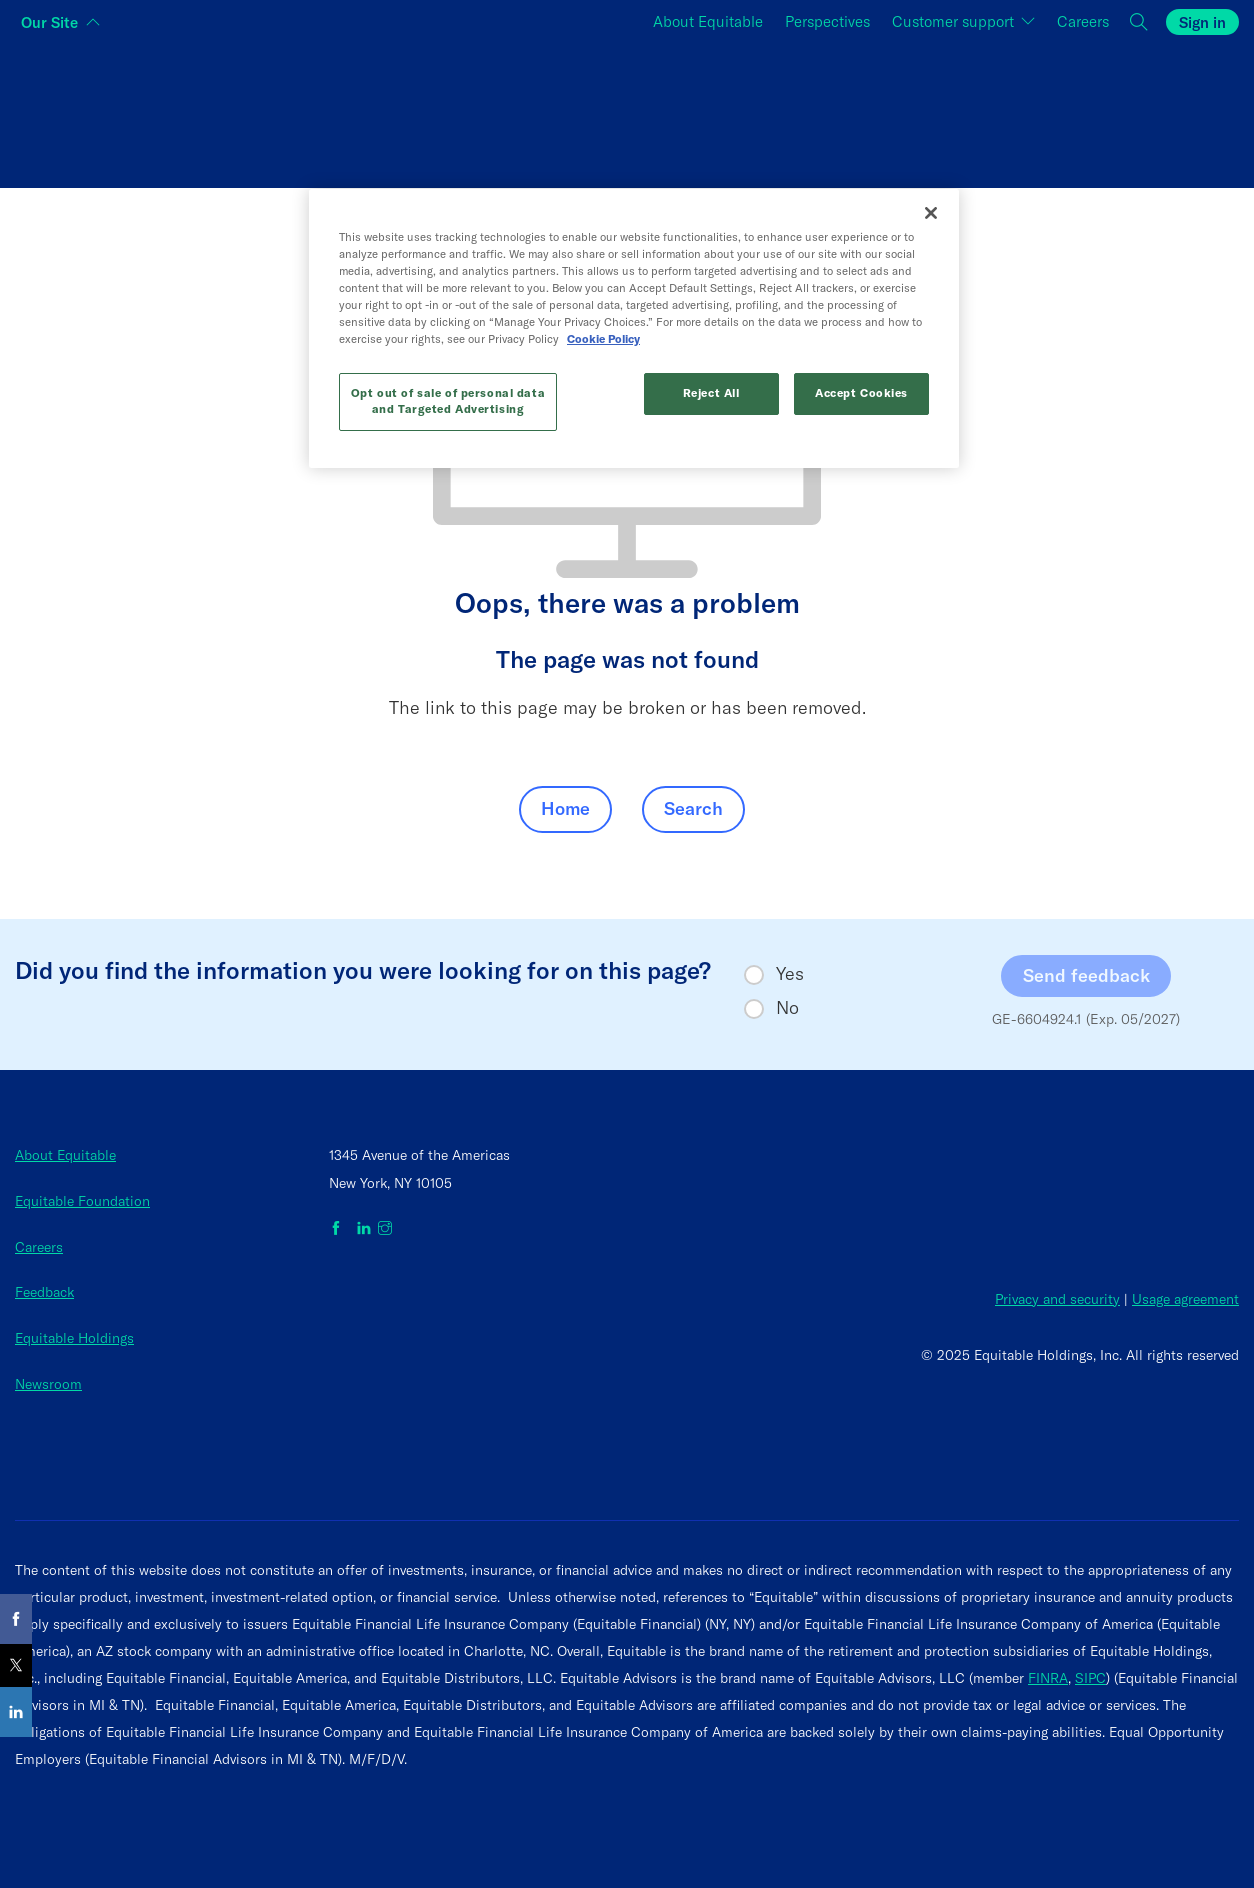 This screenshot has width=1254, height=1888. I want to click on Home, so click(565, 808).